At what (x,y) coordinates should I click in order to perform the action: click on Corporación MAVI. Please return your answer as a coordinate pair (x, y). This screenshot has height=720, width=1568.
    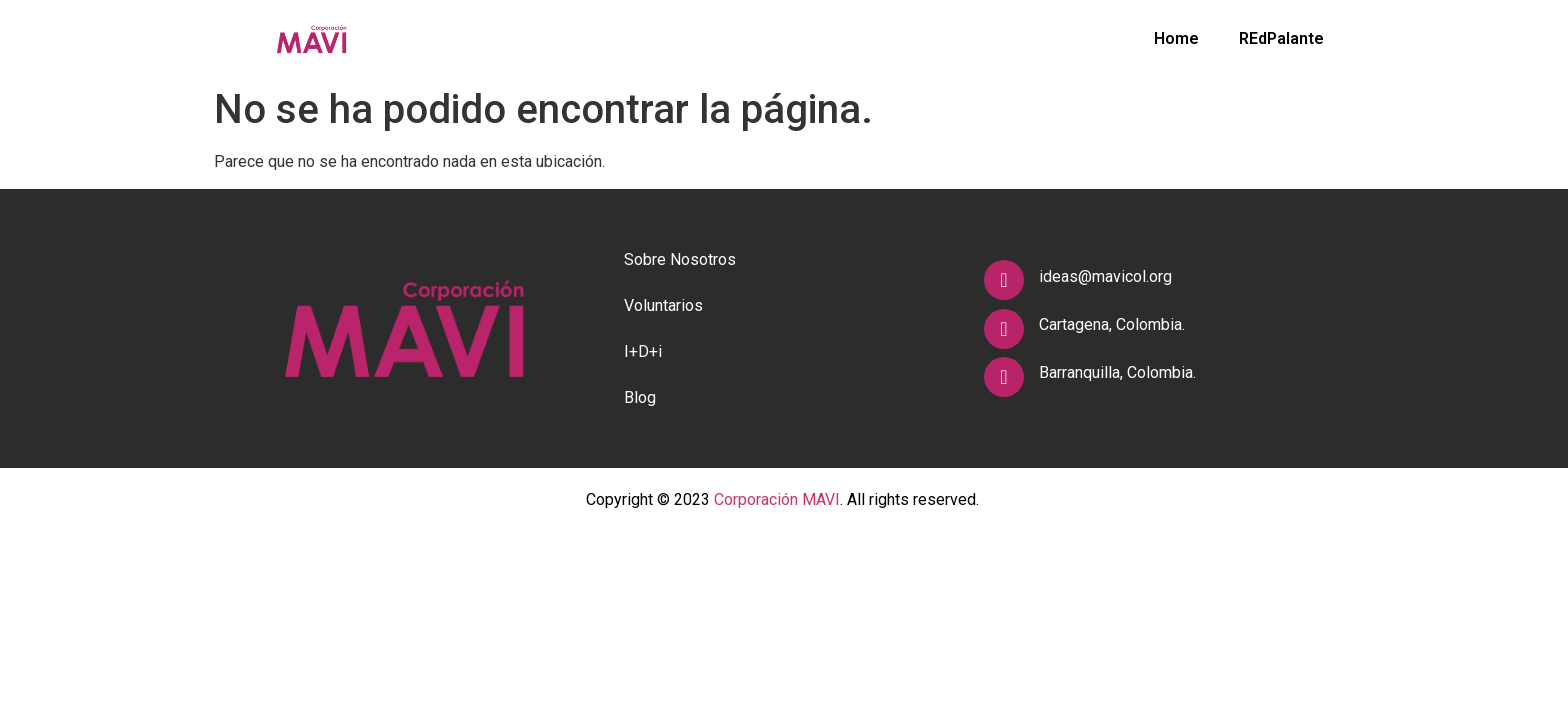
    Looking at the image, I should click on (777, 499).